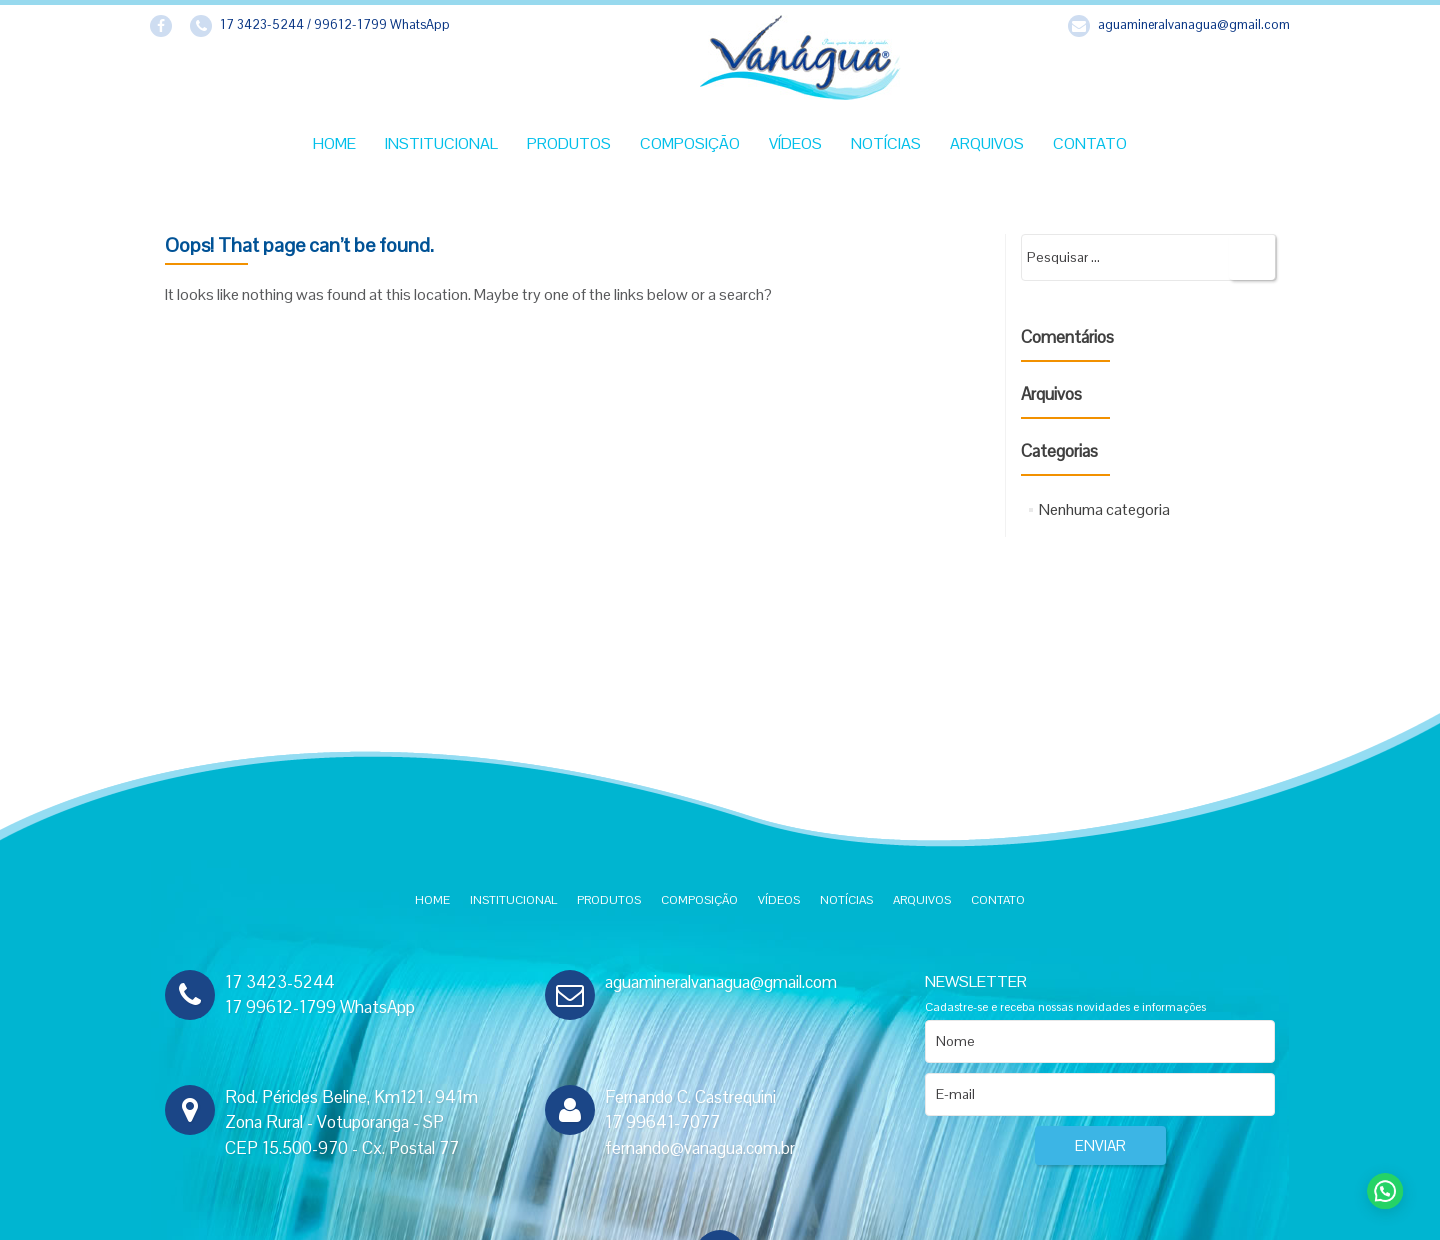 The height and width of the screenshot is (1240, 1440). What do you see at coordinates (441, 143) in the screenshot?
I see `Institucional` at bounding box center [441, 143].